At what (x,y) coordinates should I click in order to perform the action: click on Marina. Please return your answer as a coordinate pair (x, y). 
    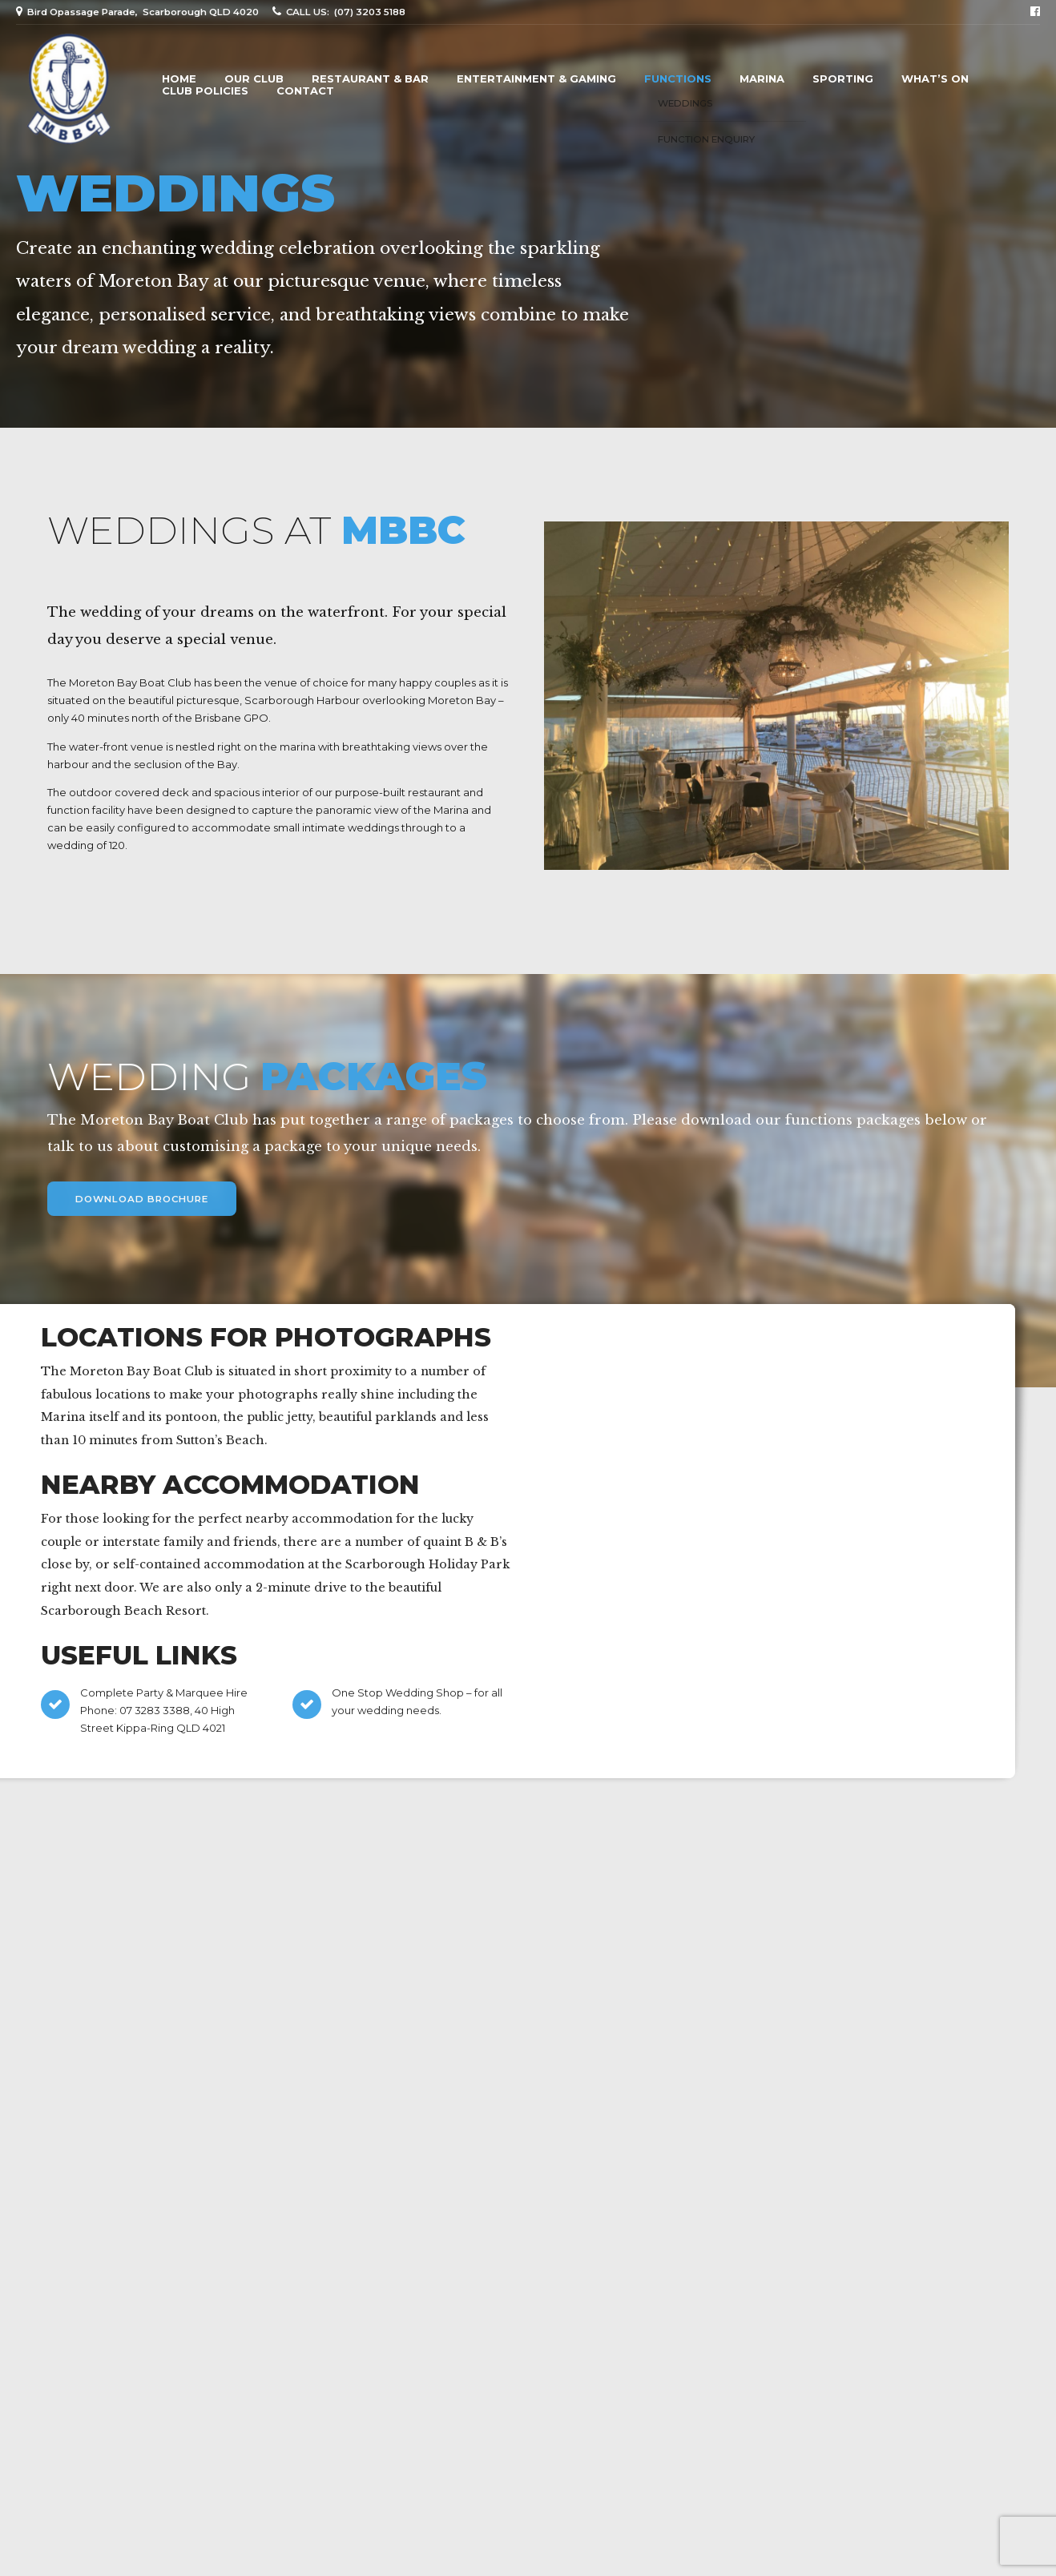
    Looking at the image, I should click on (762, 79).